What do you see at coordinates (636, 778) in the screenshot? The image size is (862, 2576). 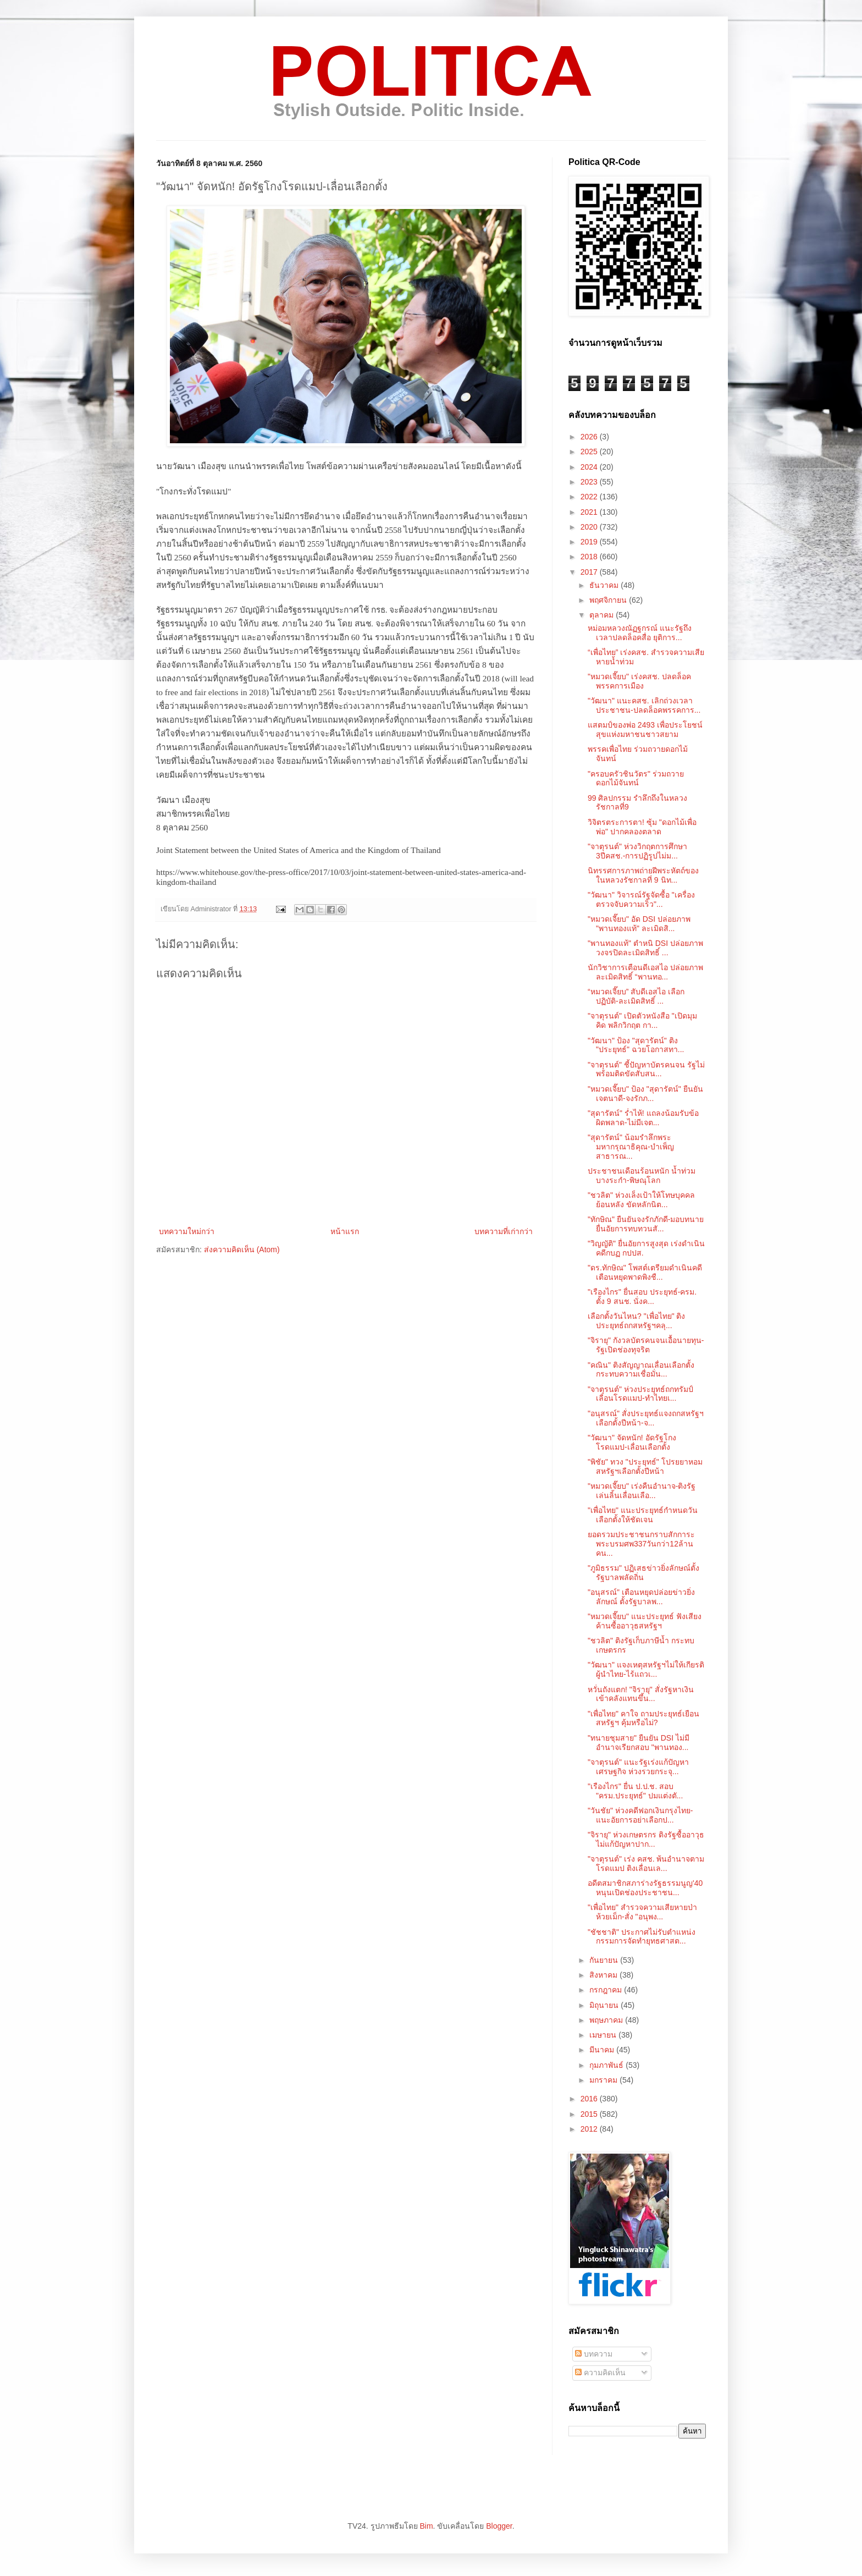 I see `"ครอบครัวชินวัตร" ร่วมถวายดอกไม้จันทน์` at bounding box center [636, 778].